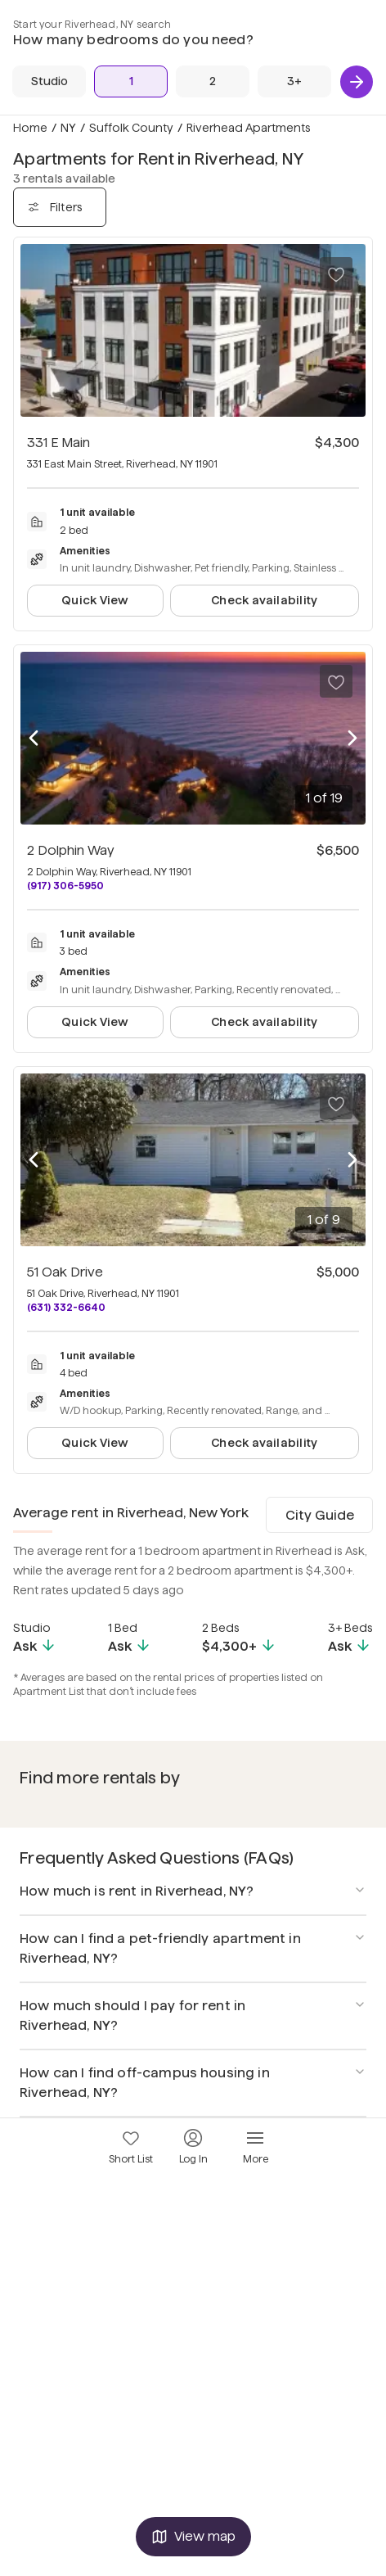  What do you see at coordinates (131, 127) in the screenshot?
I see `Suffolk County` at bounding box center [131, 127].